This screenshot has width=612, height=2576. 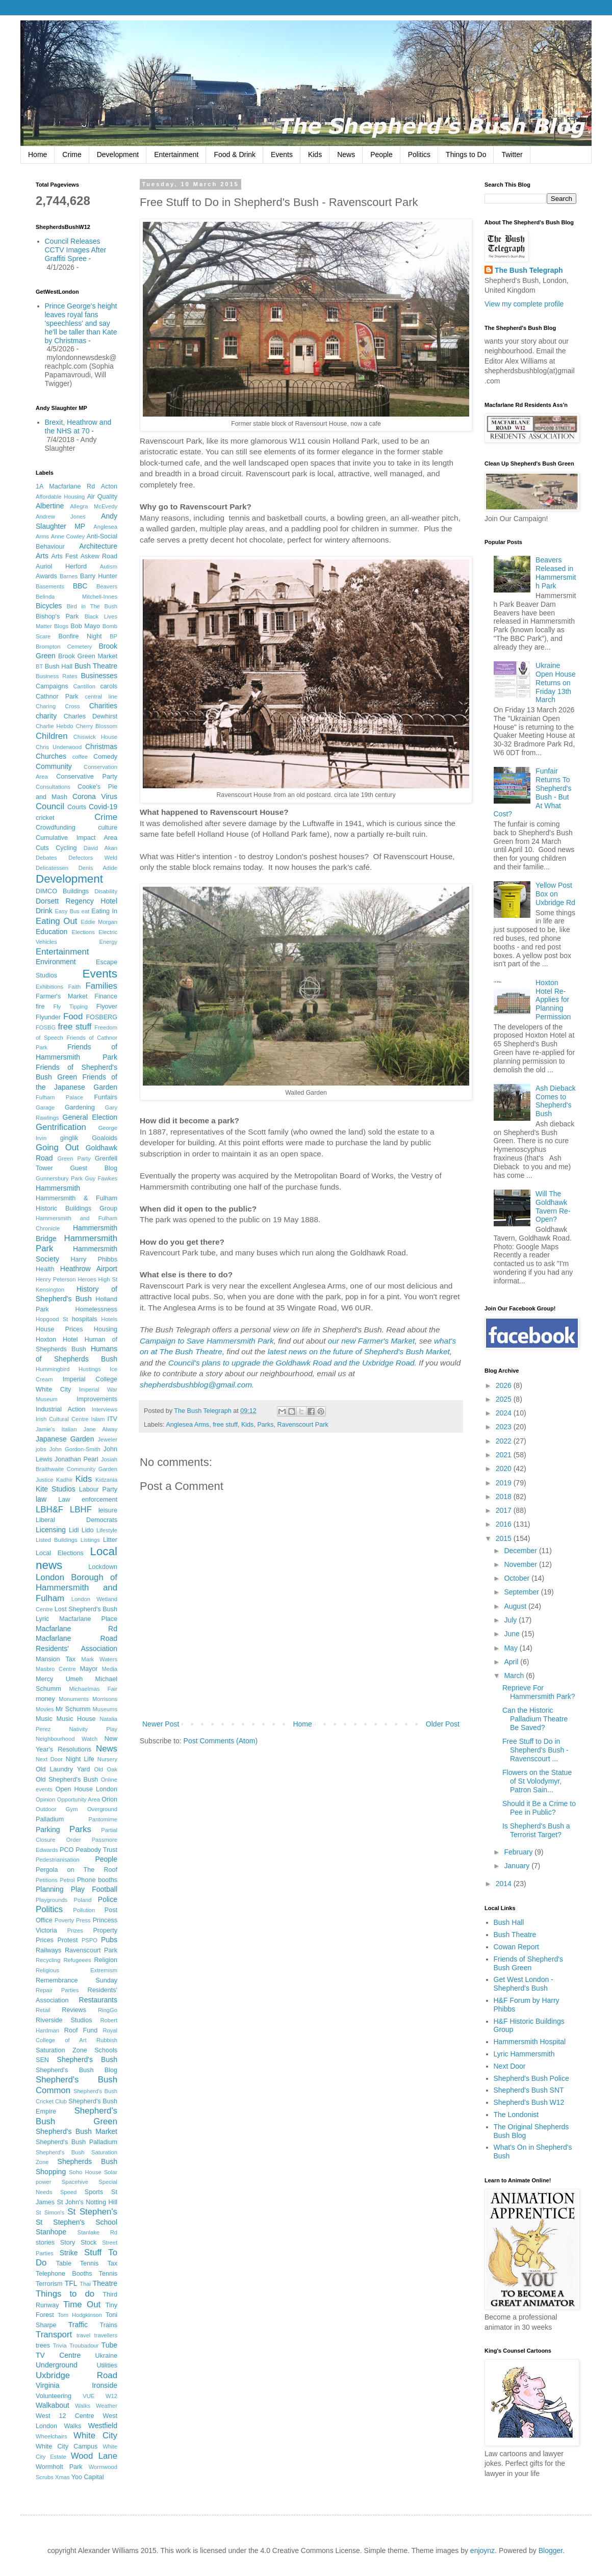 What do you see at coordinates (197, 1384) in the screenshot?
I see `shepherdsbushblog@gmail.com.` at bounding box center [197, 1384].